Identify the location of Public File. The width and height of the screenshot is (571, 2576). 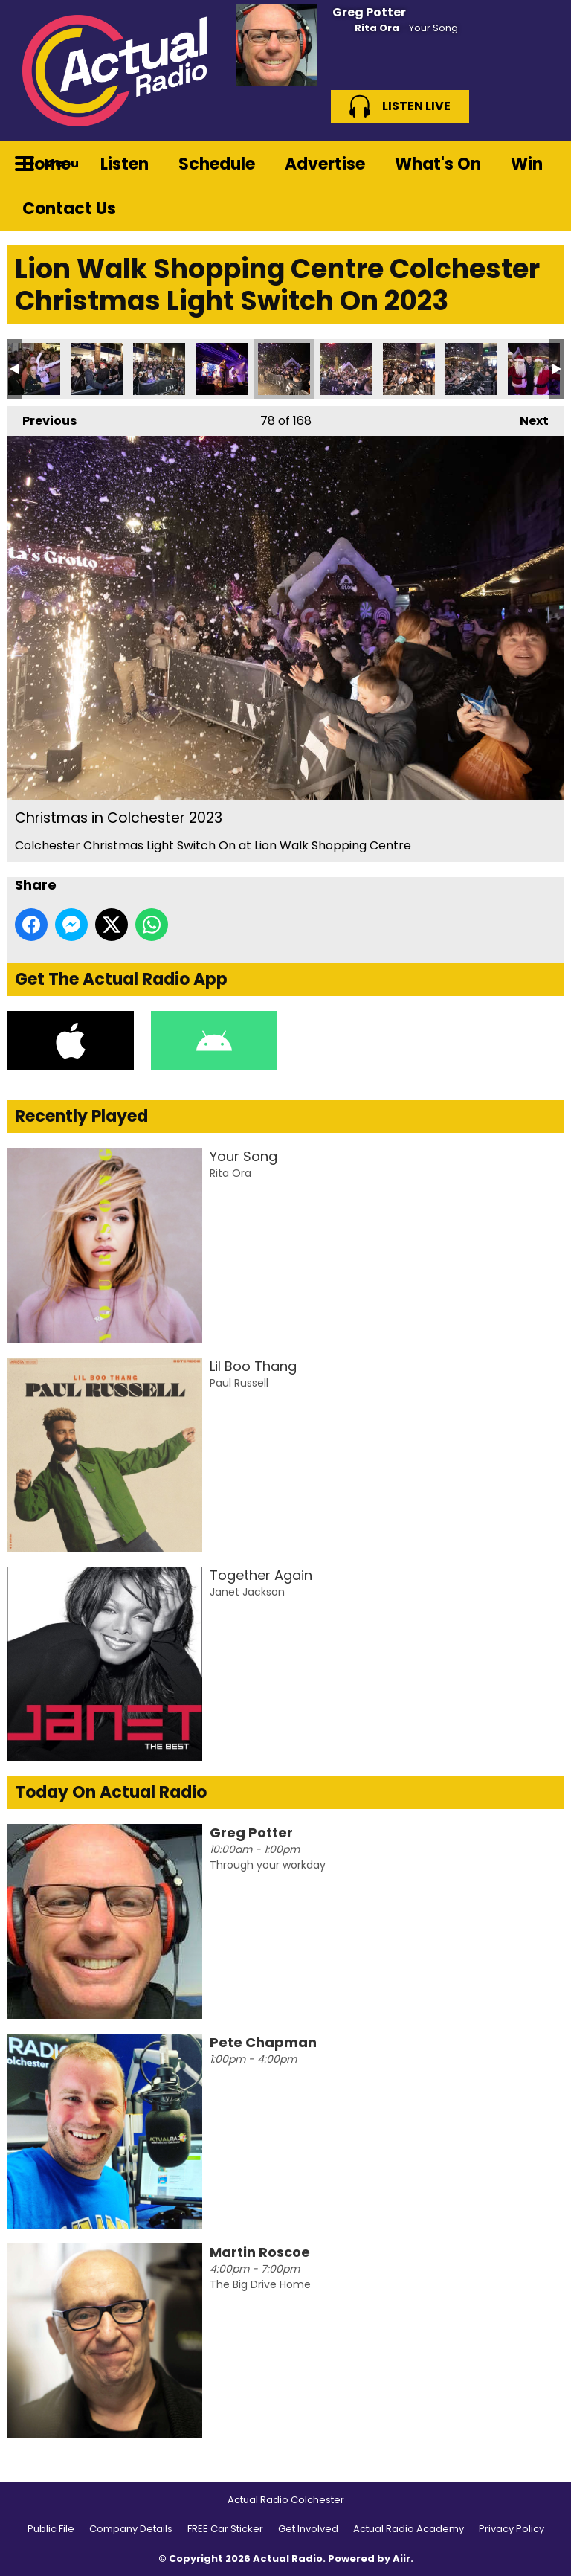
(51, 2529).